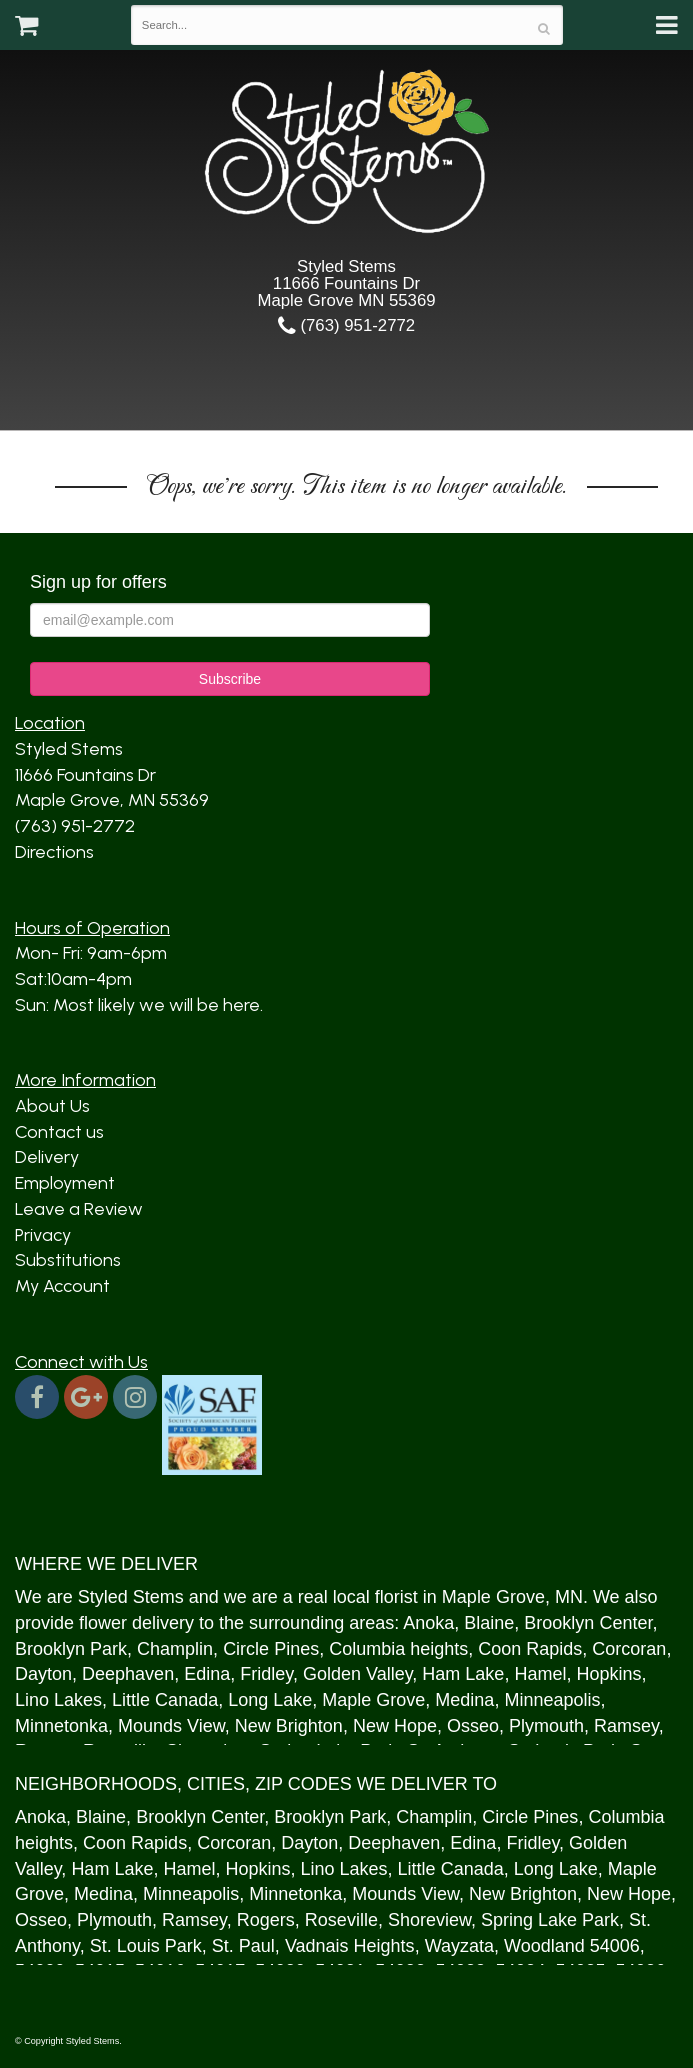 Image resolution: width=693 pixels, height=2068 pixels. I want to click on Leave a Review, so click(79, 1209).